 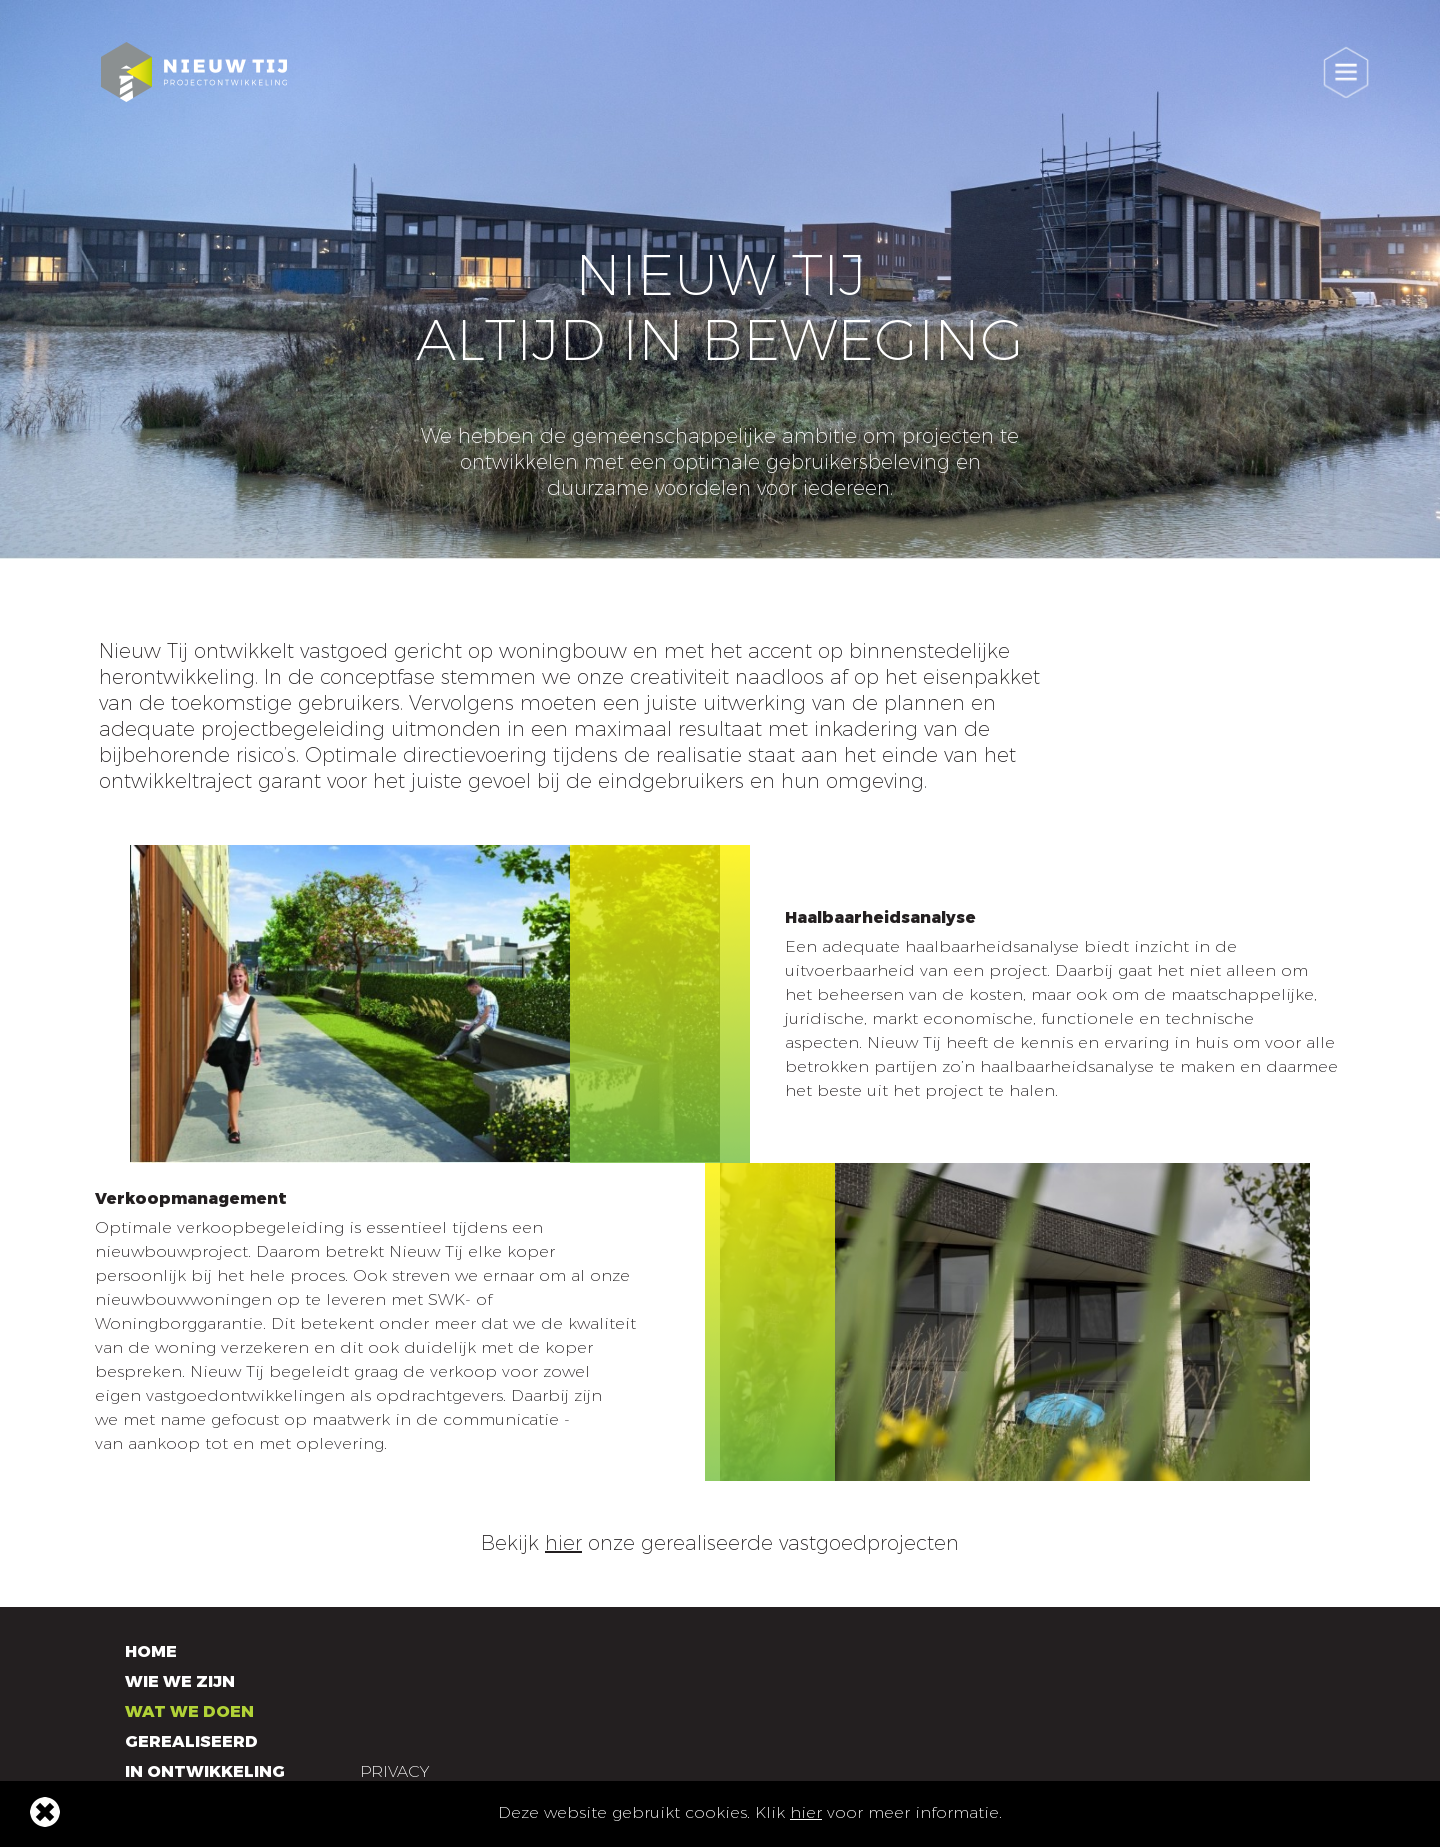 I want to click on Home, so click(x=151, y=1651).